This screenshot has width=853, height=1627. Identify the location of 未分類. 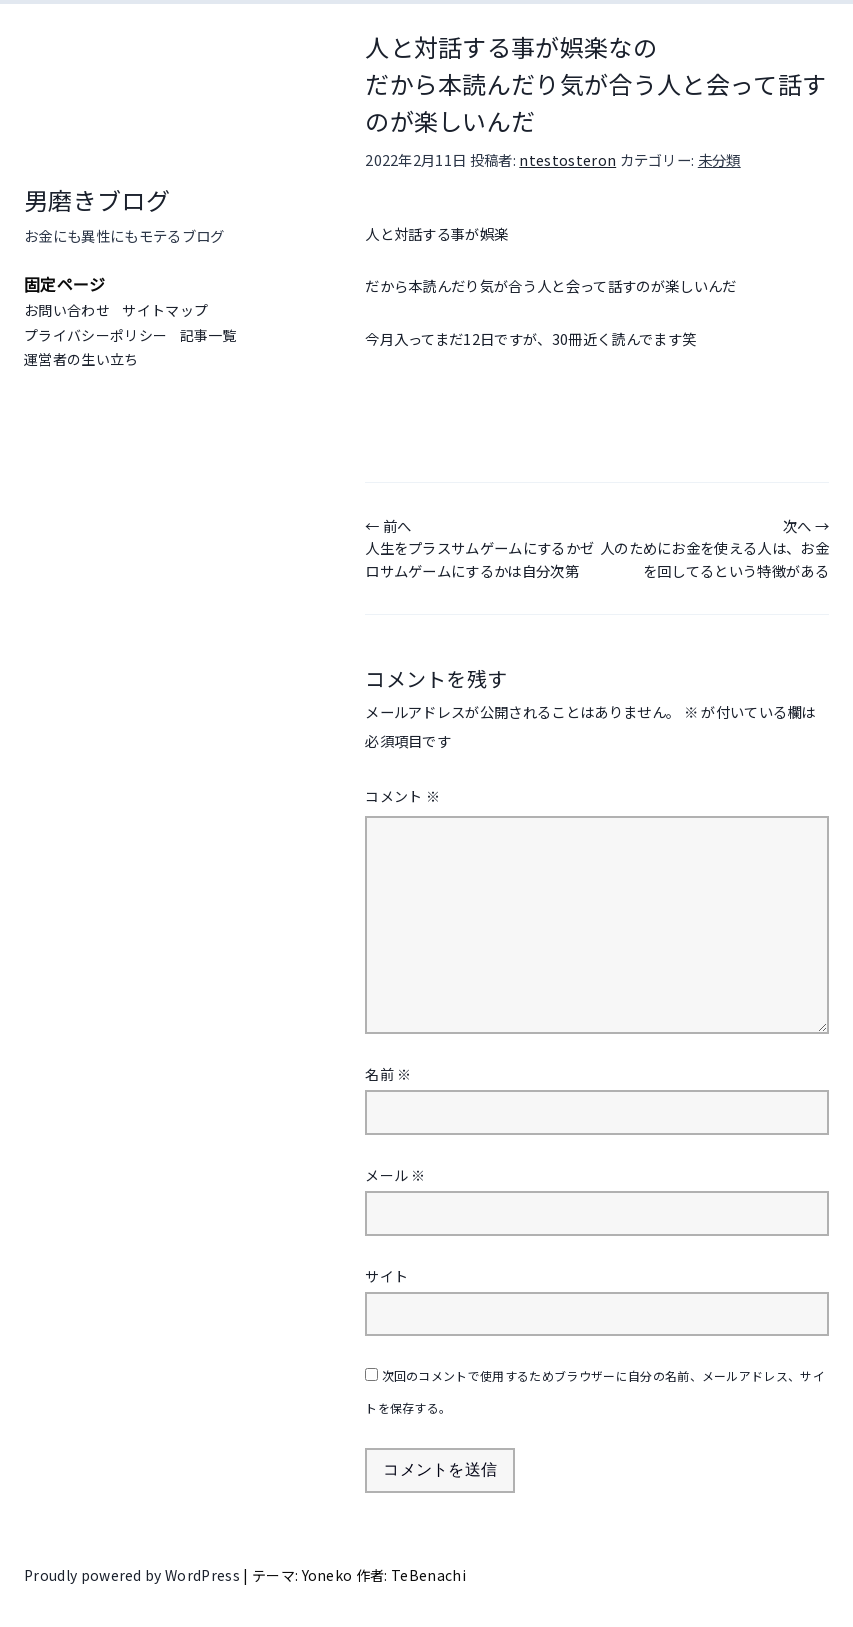
(719, 159).